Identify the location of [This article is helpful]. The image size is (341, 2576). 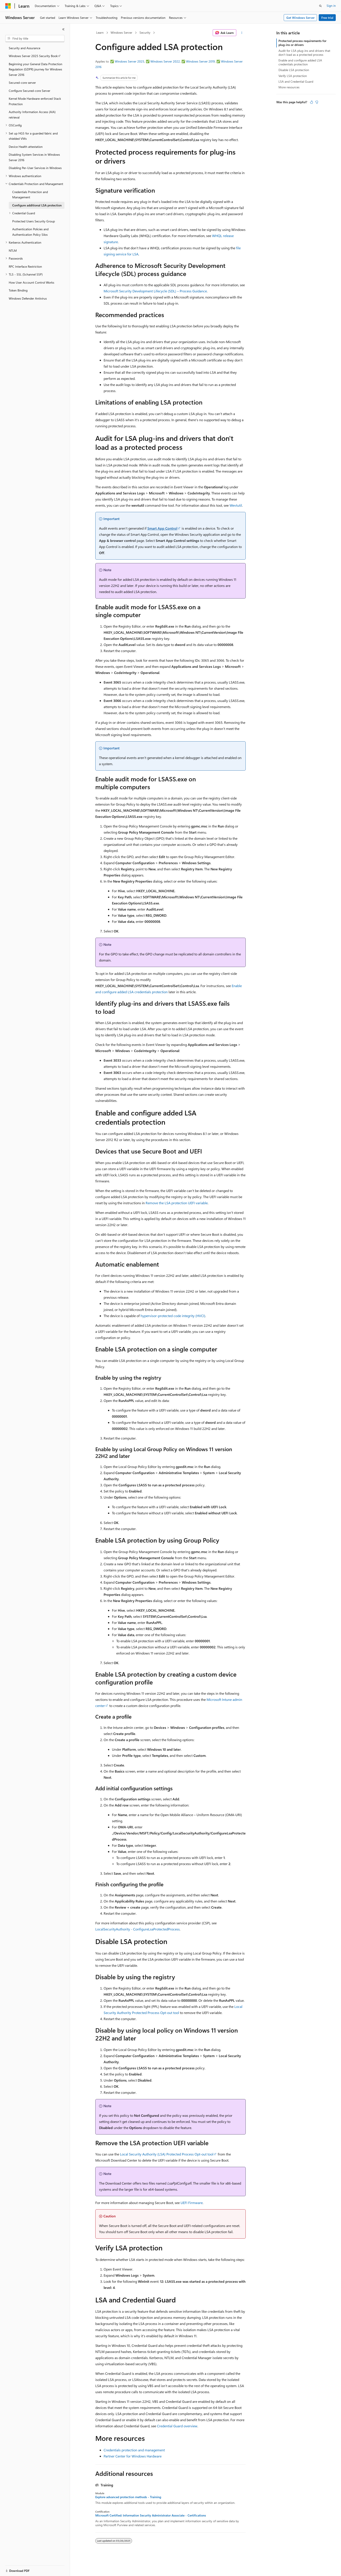
(311, 102).